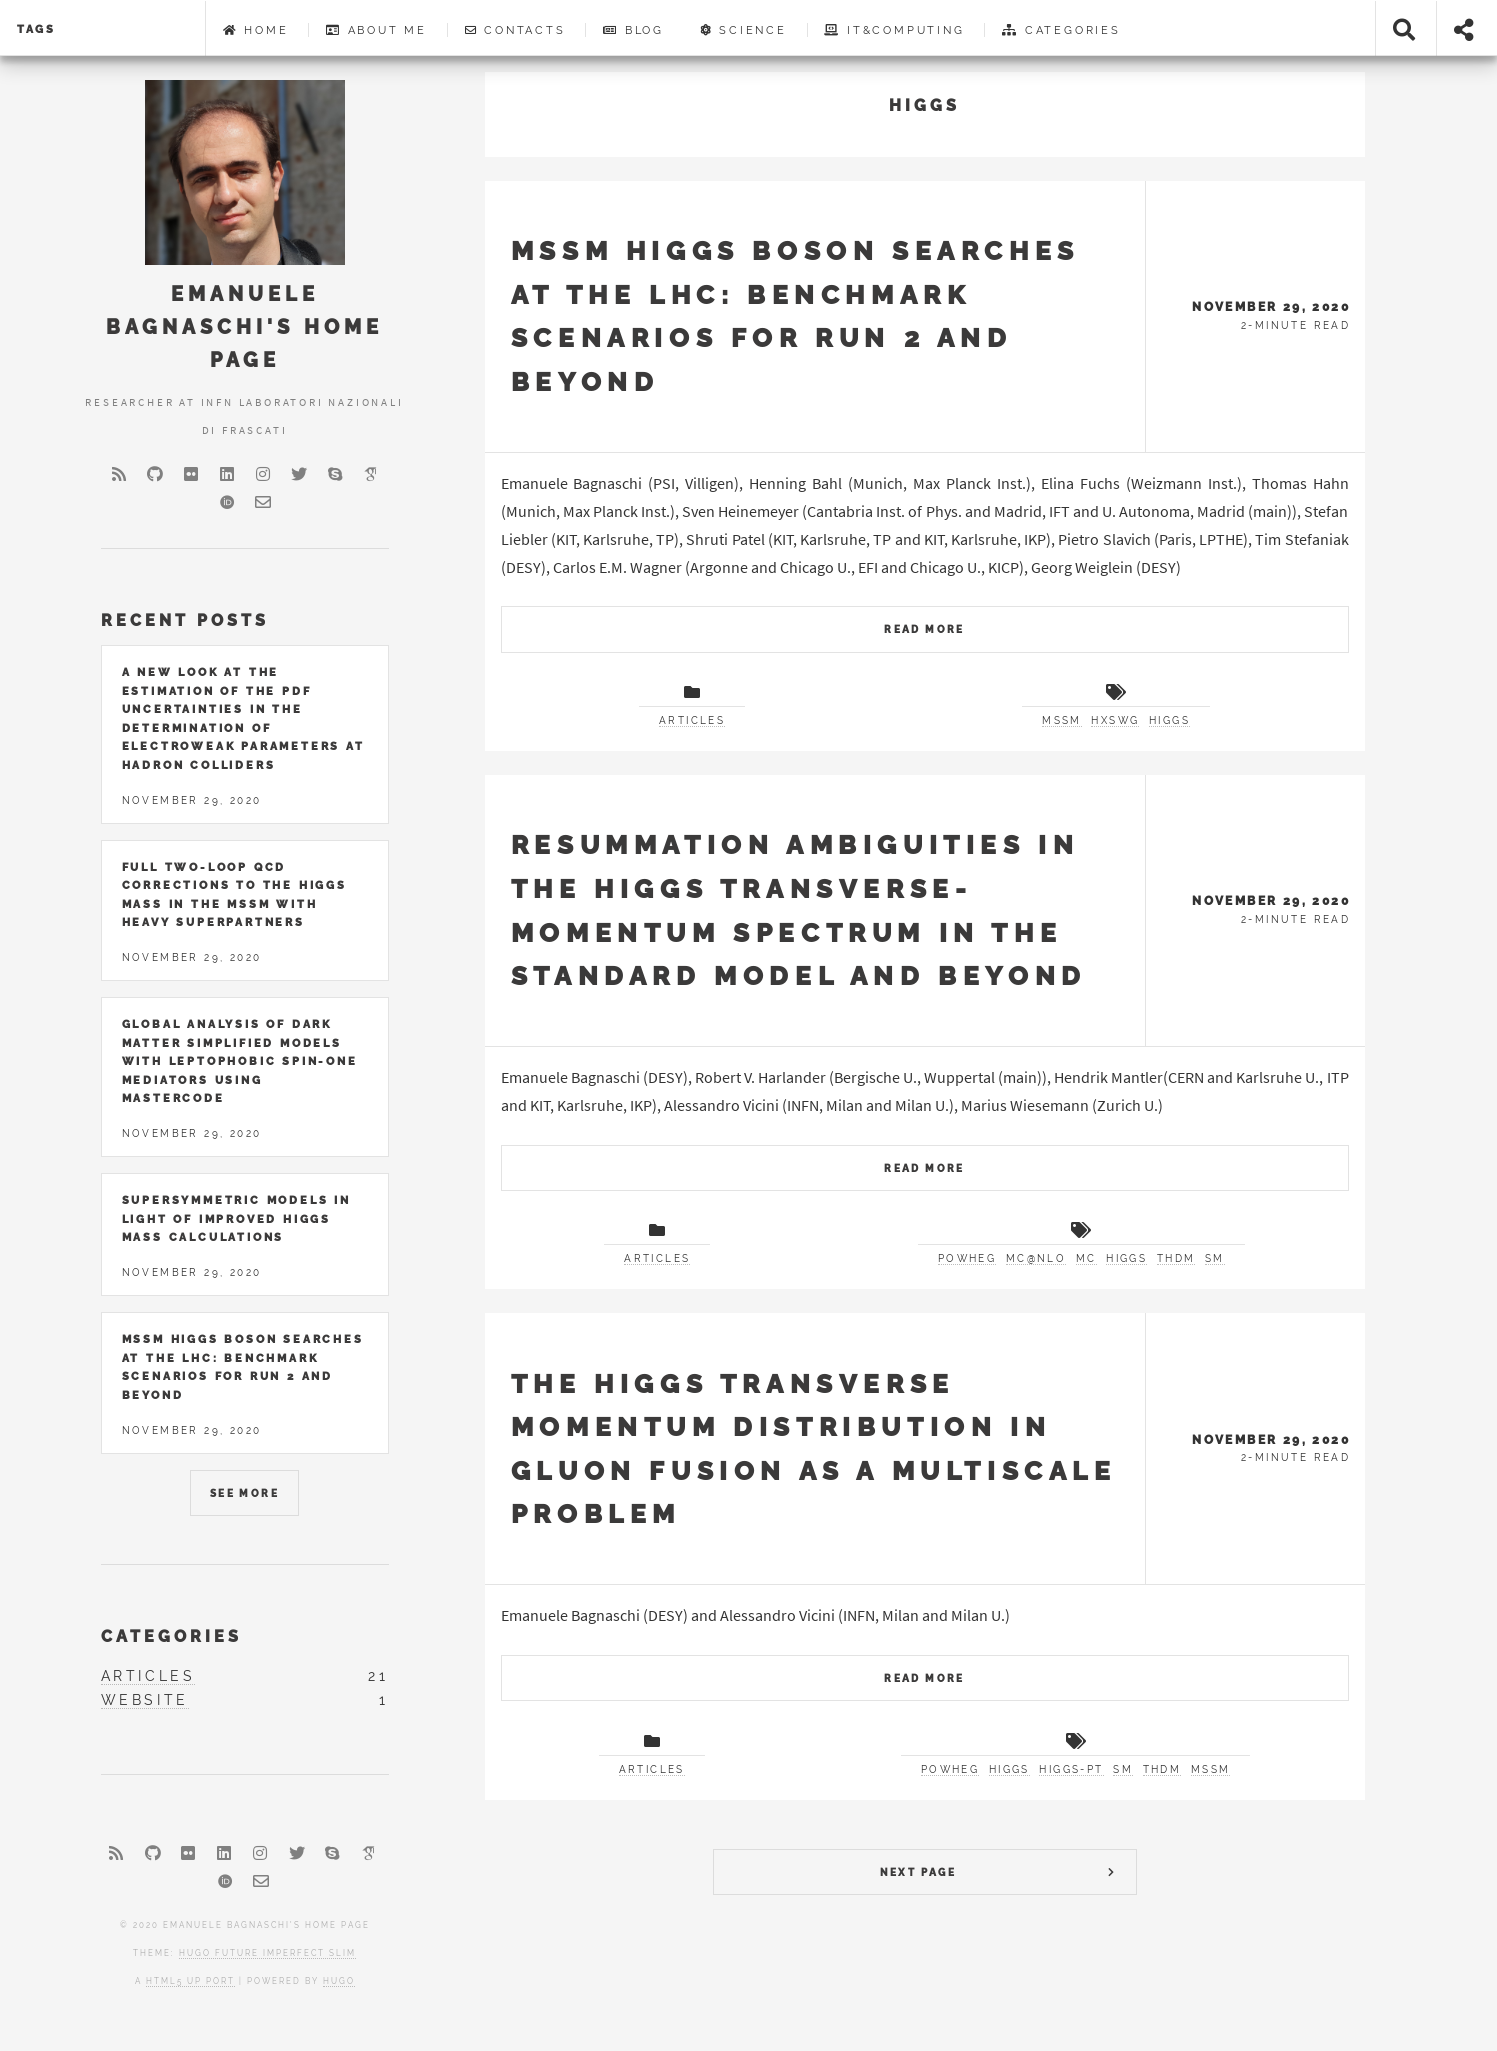  Describe the element at coordinates (515, 30) in the screenshot. I see `Contacts` at that location.